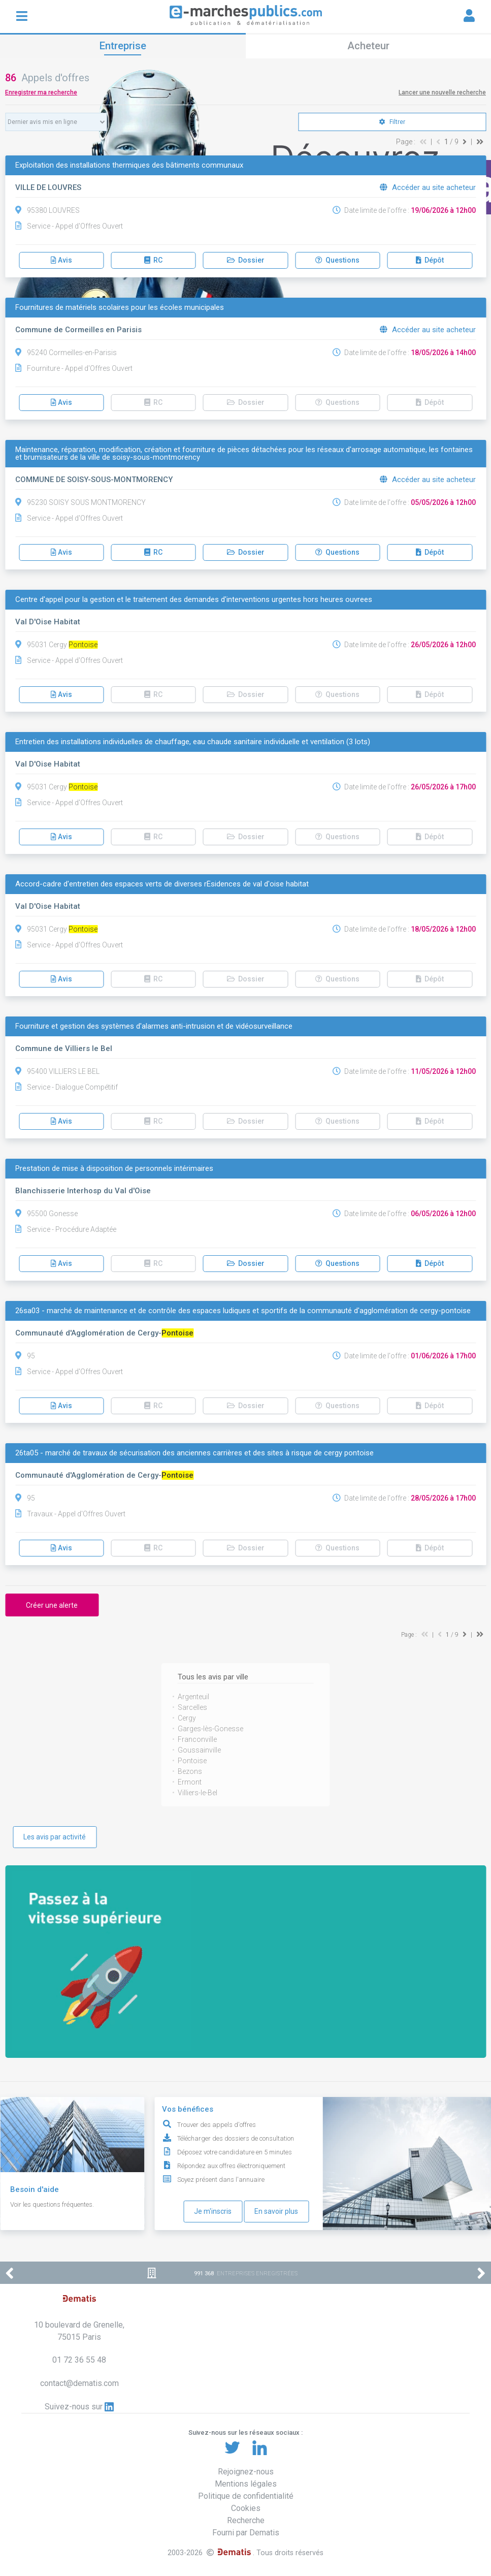 This screenshot has width=491, height=2576. What do you see at coordinates (123, 46) in the screenshot?
I see `Entreprise` at bounding box center [123, 46].